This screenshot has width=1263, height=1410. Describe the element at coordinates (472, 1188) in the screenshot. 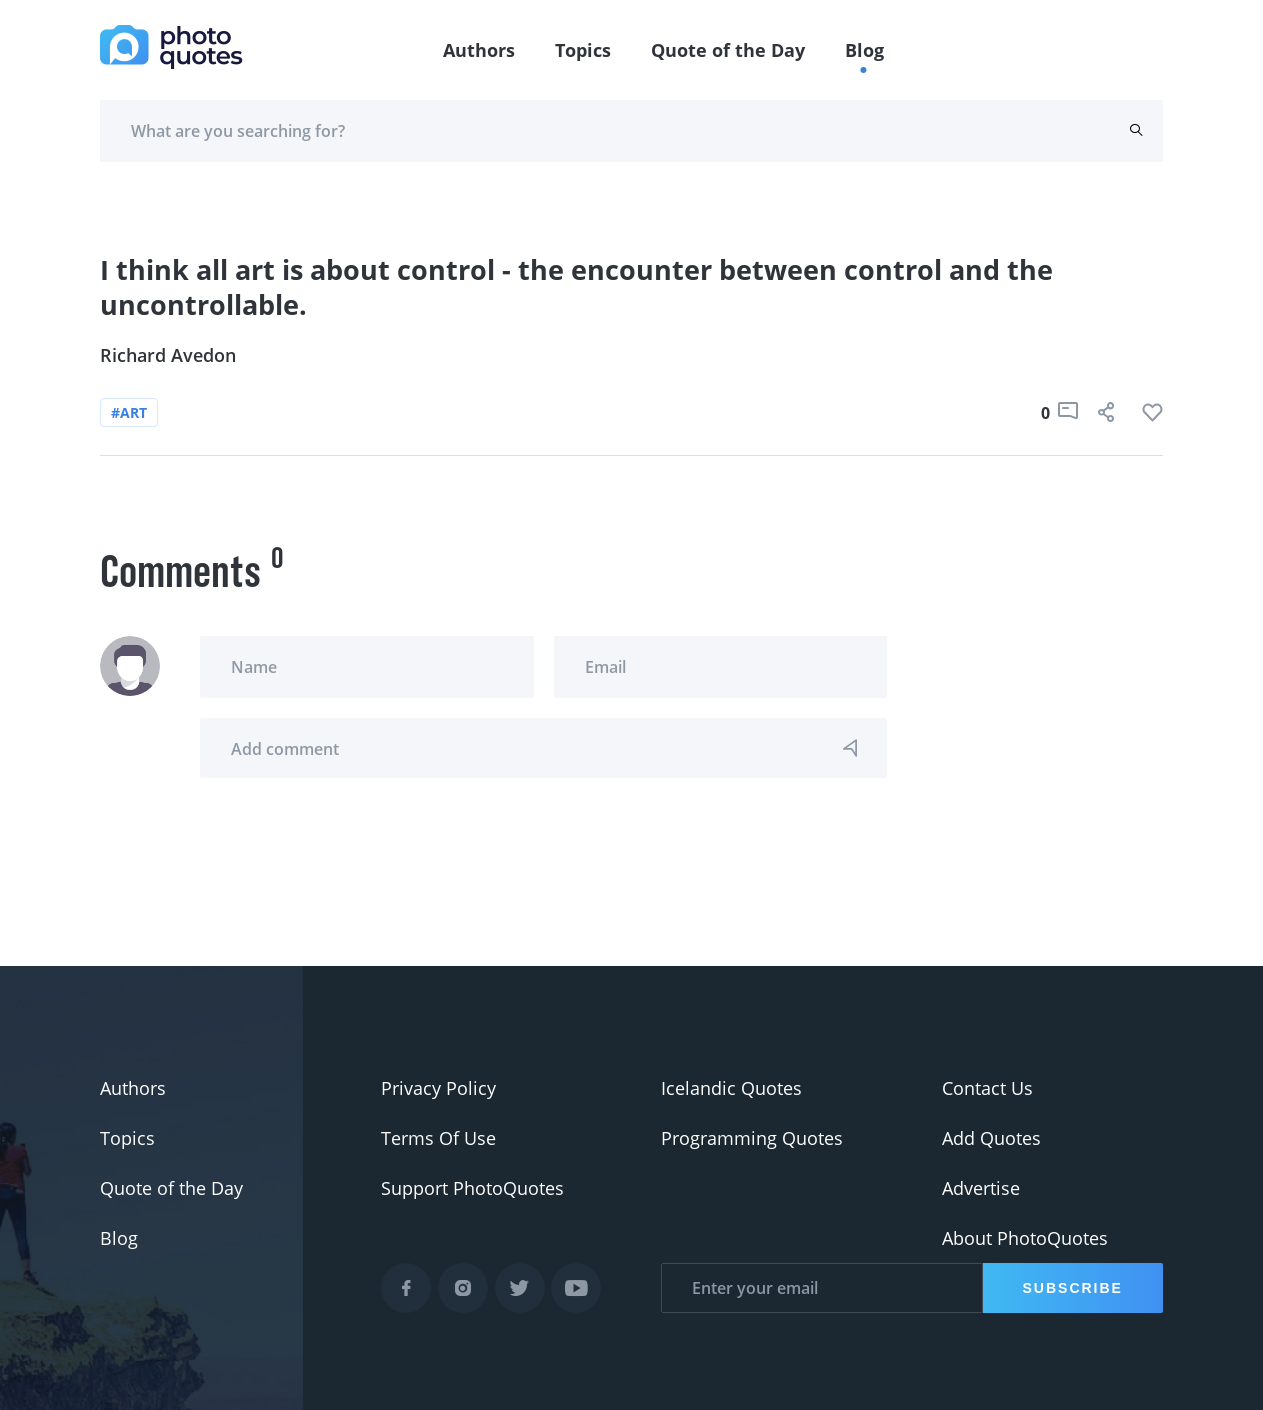

I see `Support PhotoQuotes` at that location.